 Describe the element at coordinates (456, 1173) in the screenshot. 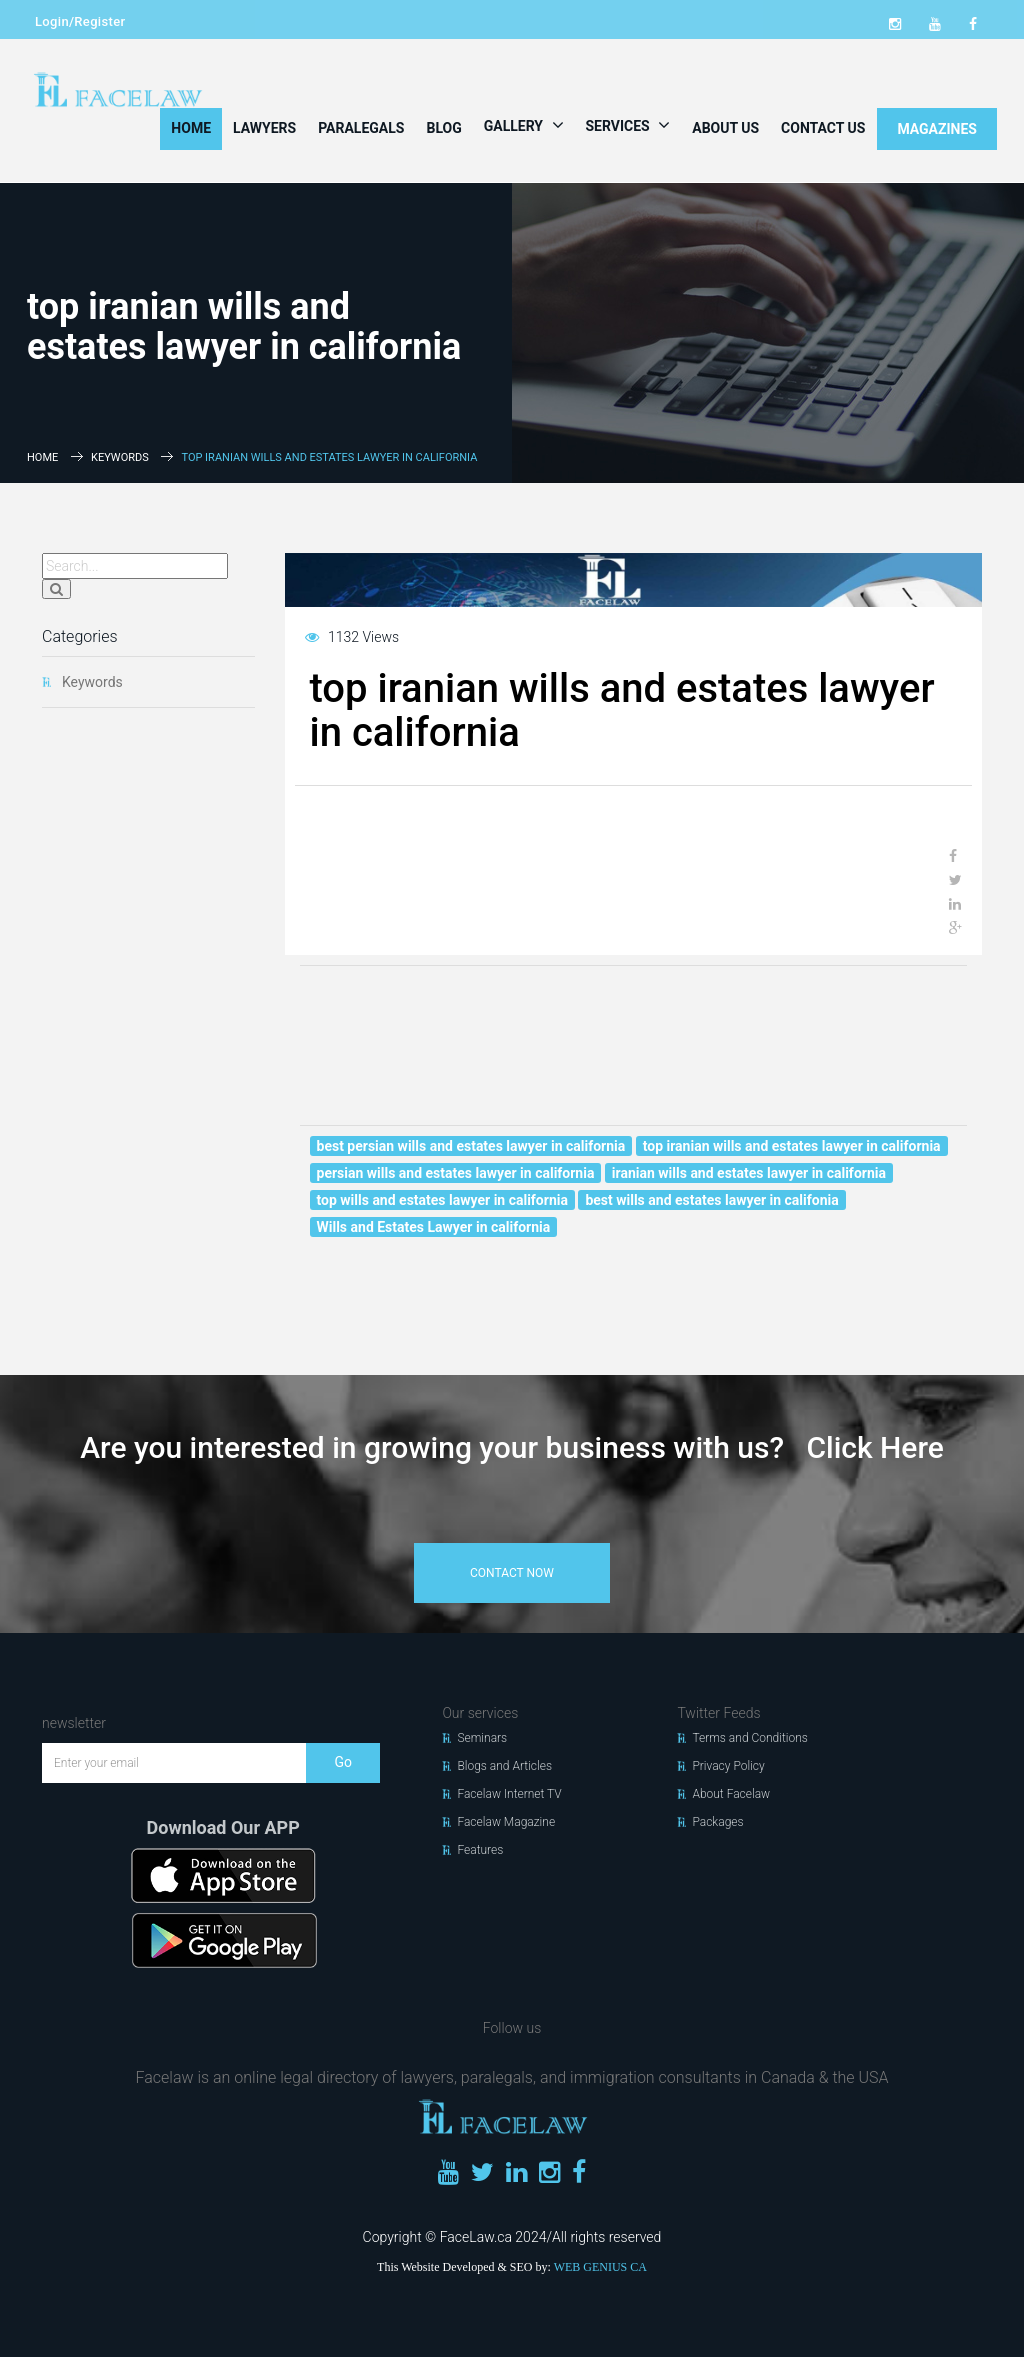

I see `persian wills and estates lawyer in california` at that location.